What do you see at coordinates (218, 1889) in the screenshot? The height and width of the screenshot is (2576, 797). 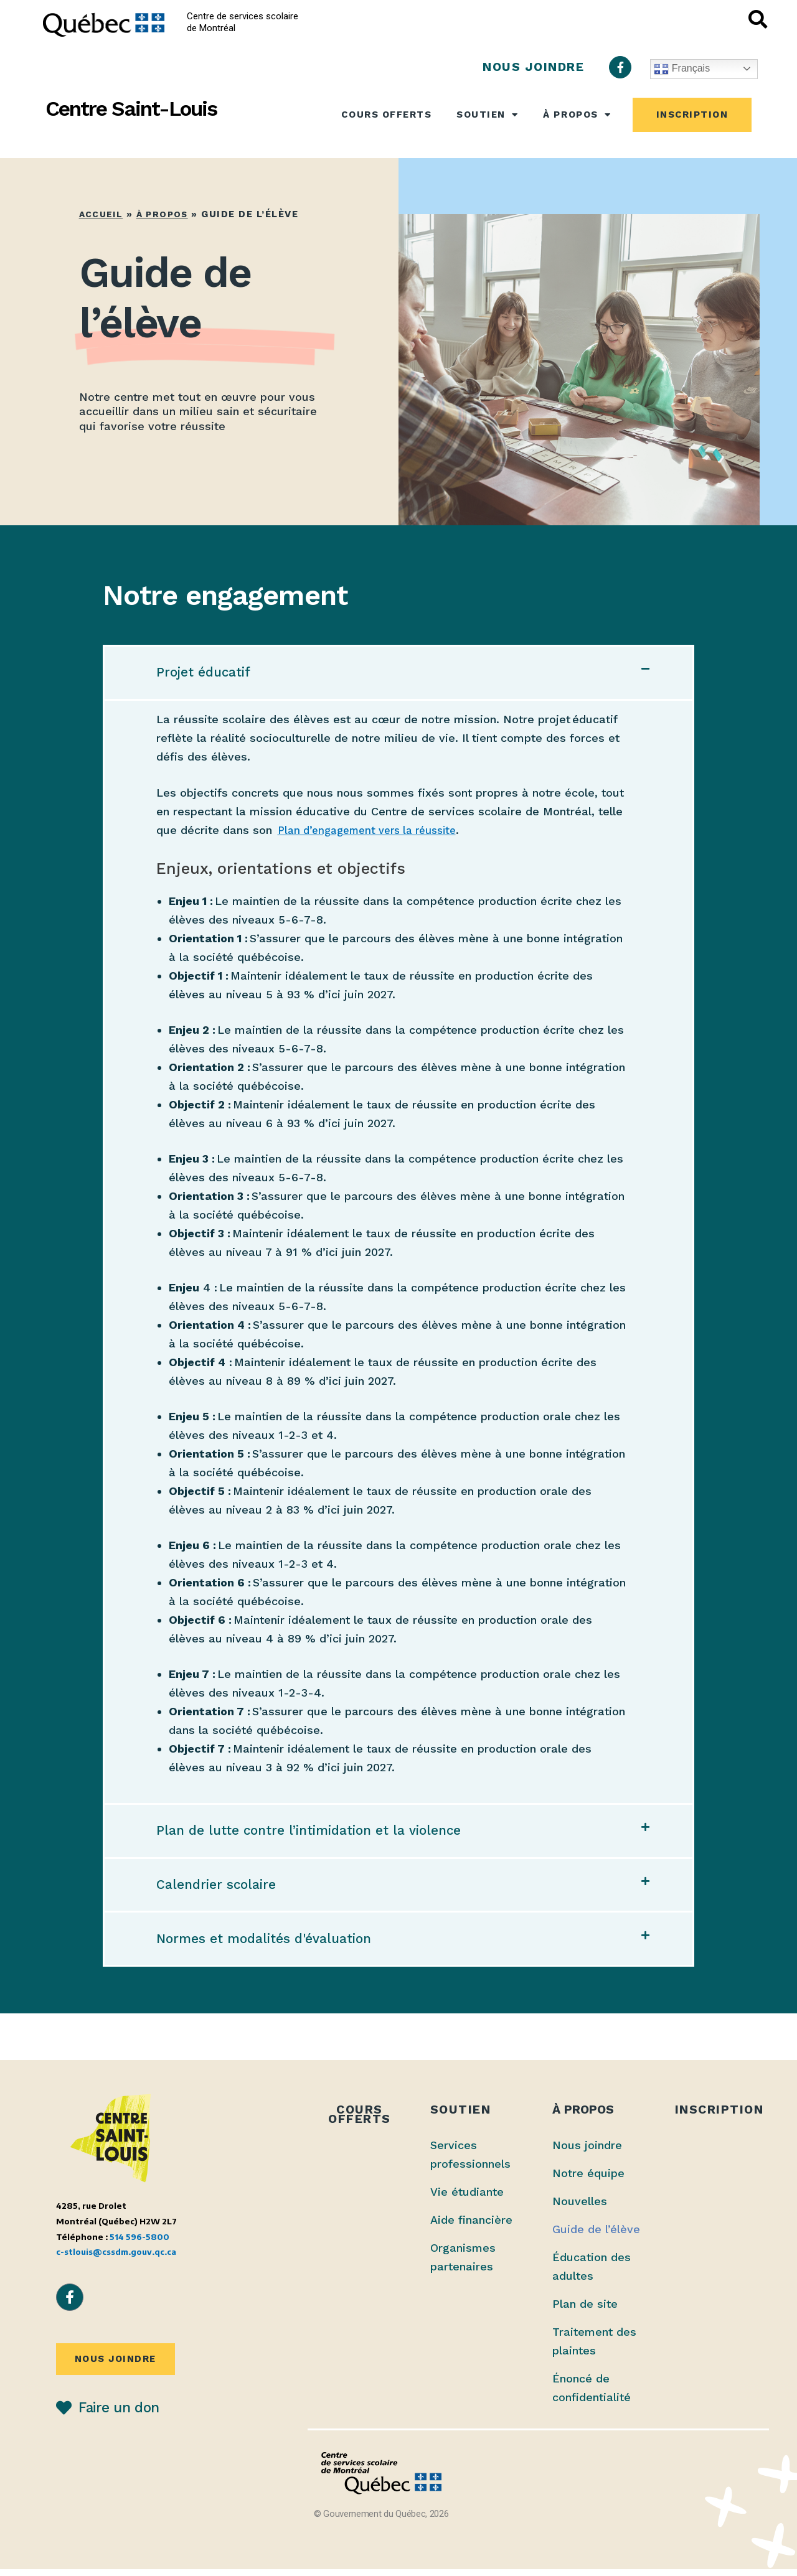 I see `Calendrier scolaire` at bounding box center [218, 1889].